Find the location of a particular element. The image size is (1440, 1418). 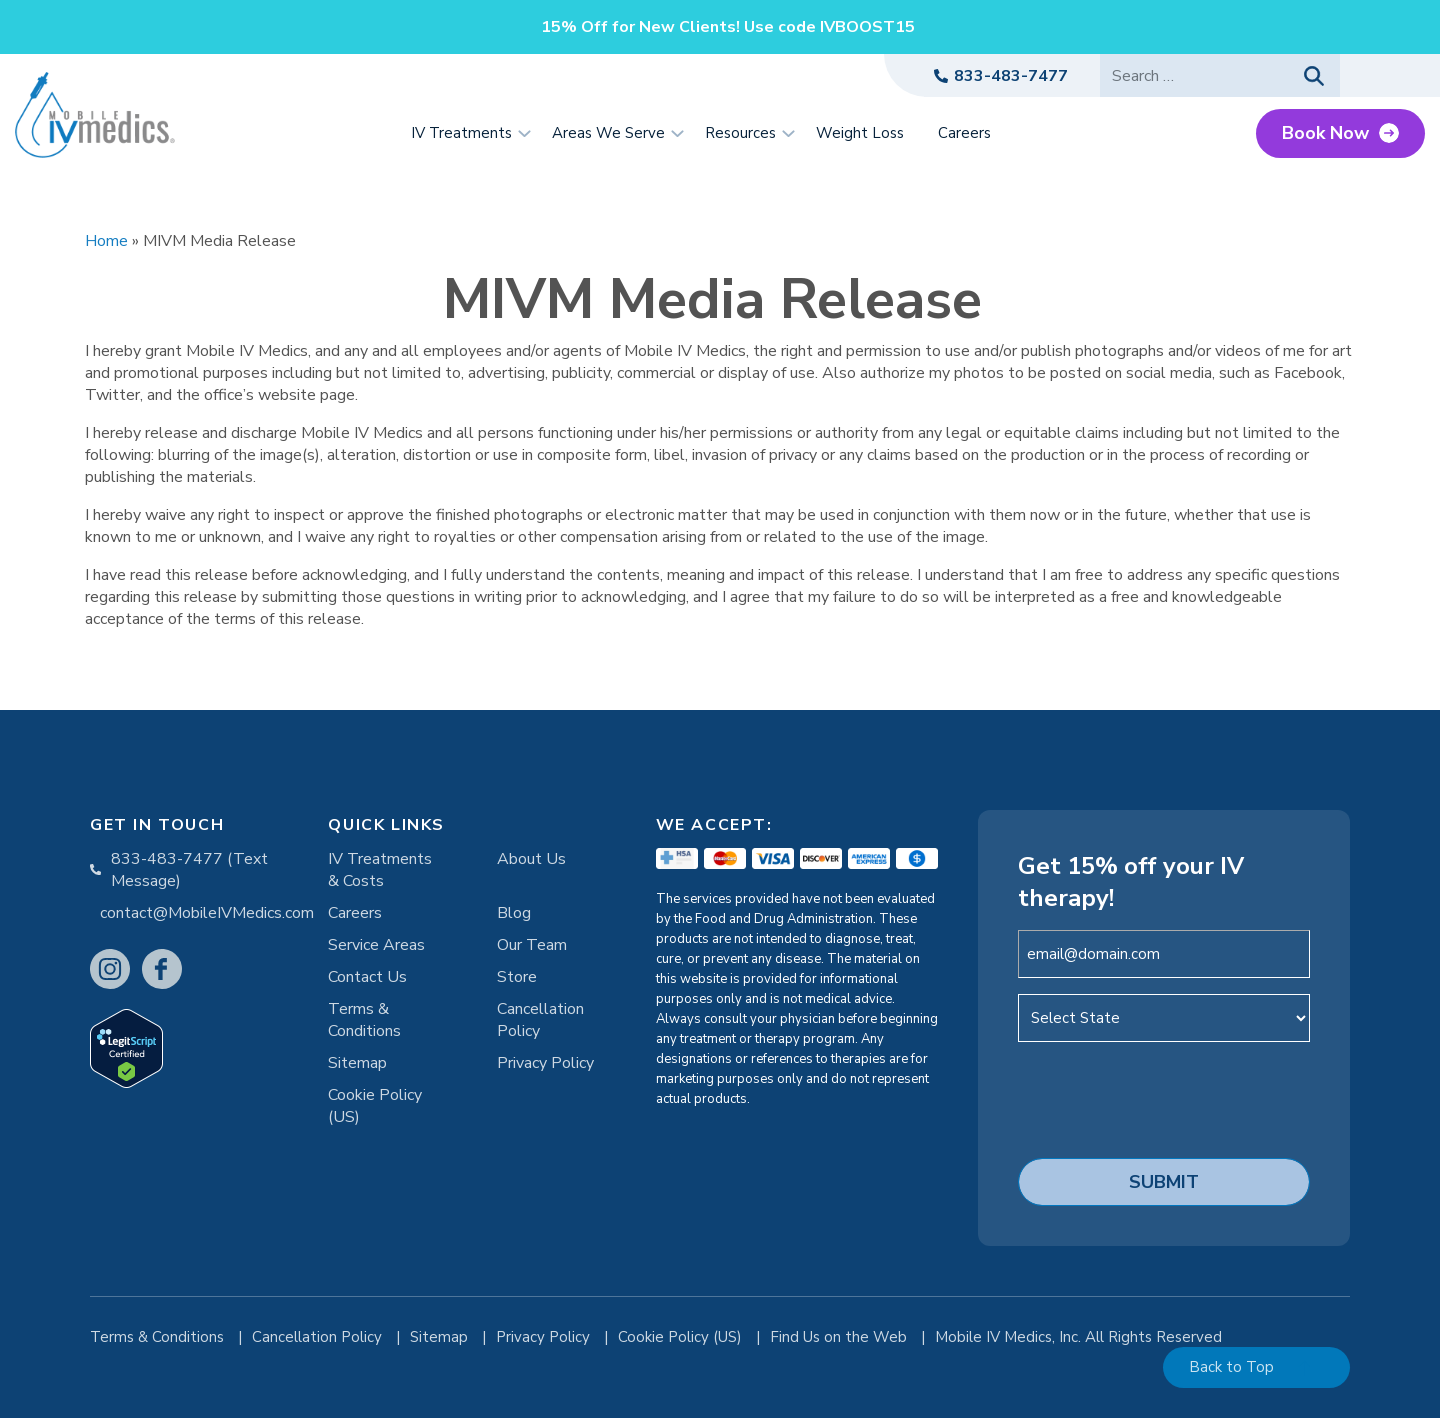

Terms & Conditions is located at coordinates (364, 1020).